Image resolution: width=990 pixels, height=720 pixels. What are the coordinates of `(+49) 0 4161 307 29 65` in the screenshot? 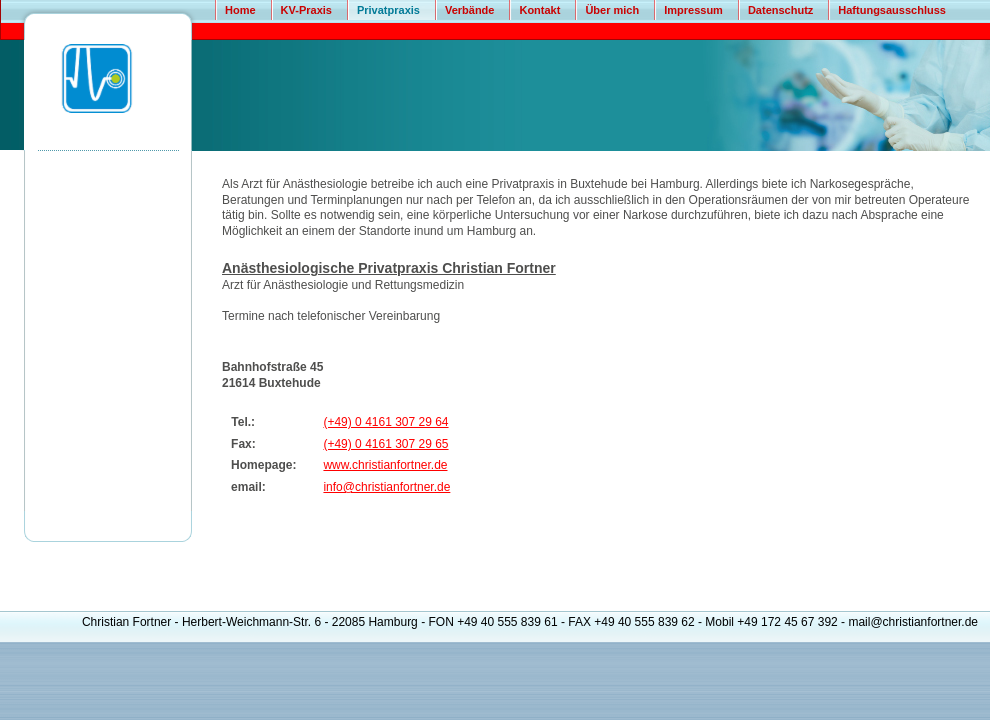 It's located at (385, 444).